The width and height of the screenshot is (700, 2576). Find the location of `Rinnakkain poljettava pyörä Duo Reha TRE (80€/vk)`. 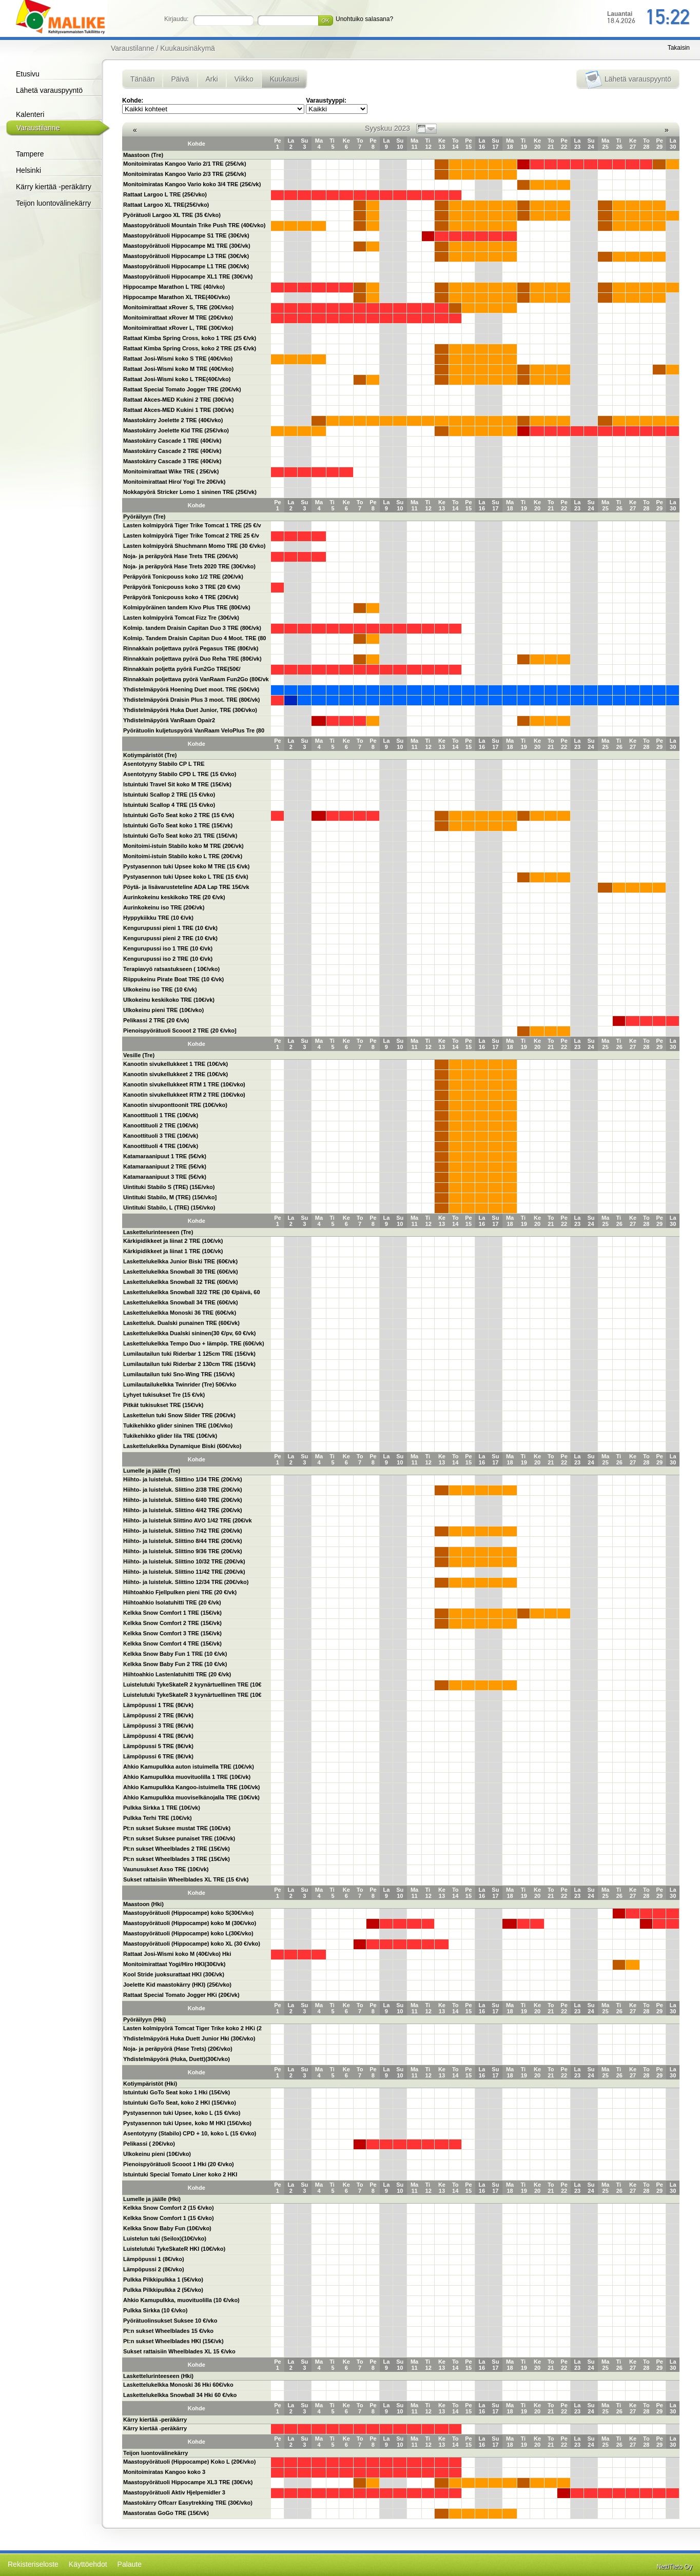

Rinnakkain poljettava pyörä Duo Reha TRE (80€/vk) is located at coordinates (192, 659).